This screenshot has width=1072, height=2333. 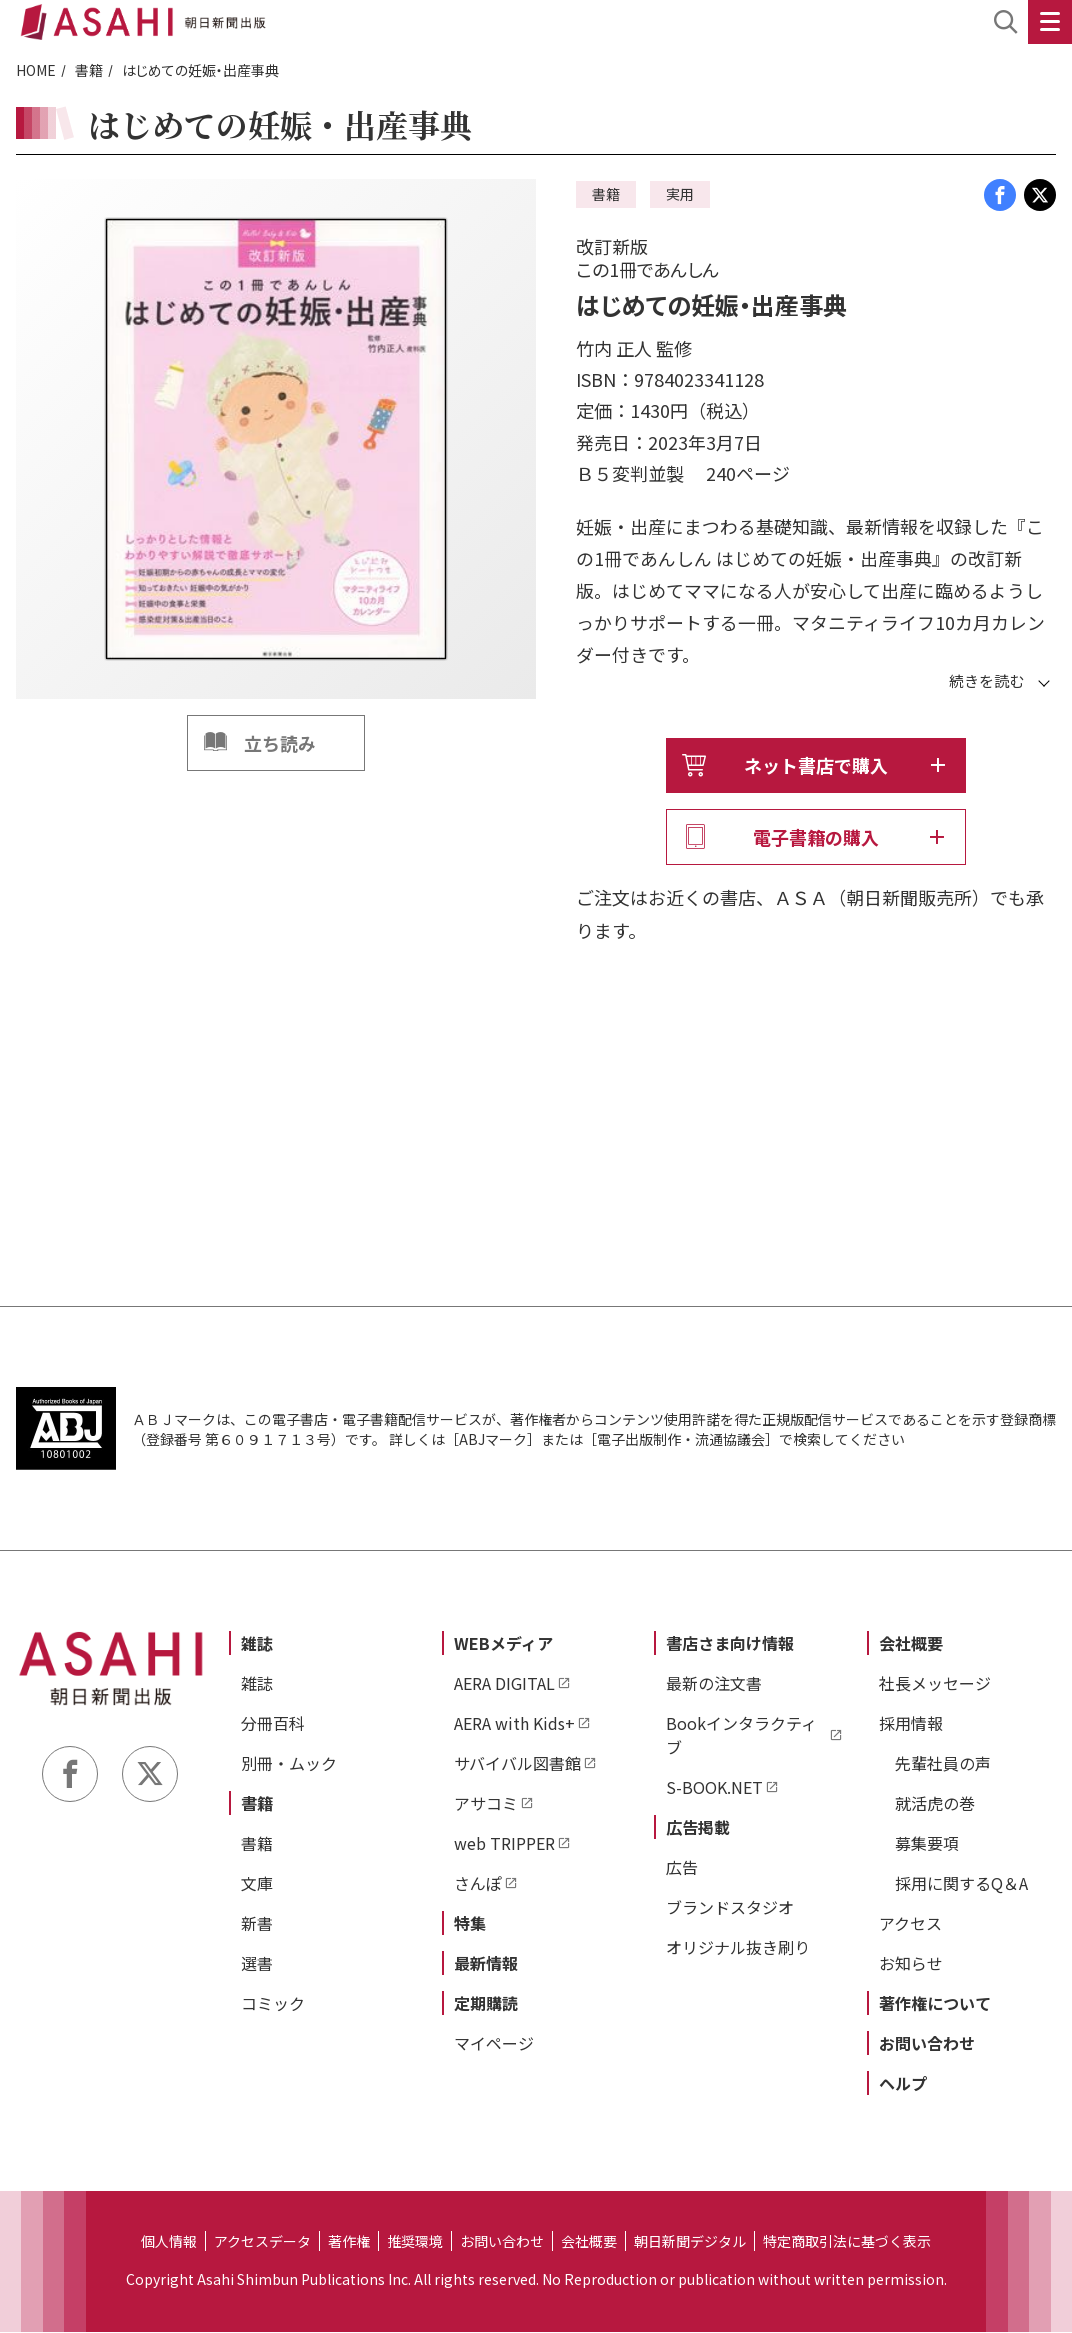 What do you see at coordinates (741, 1736) in the screenshot?
I see `Bookインタラクティブ` at bounding box center [741, 1736].